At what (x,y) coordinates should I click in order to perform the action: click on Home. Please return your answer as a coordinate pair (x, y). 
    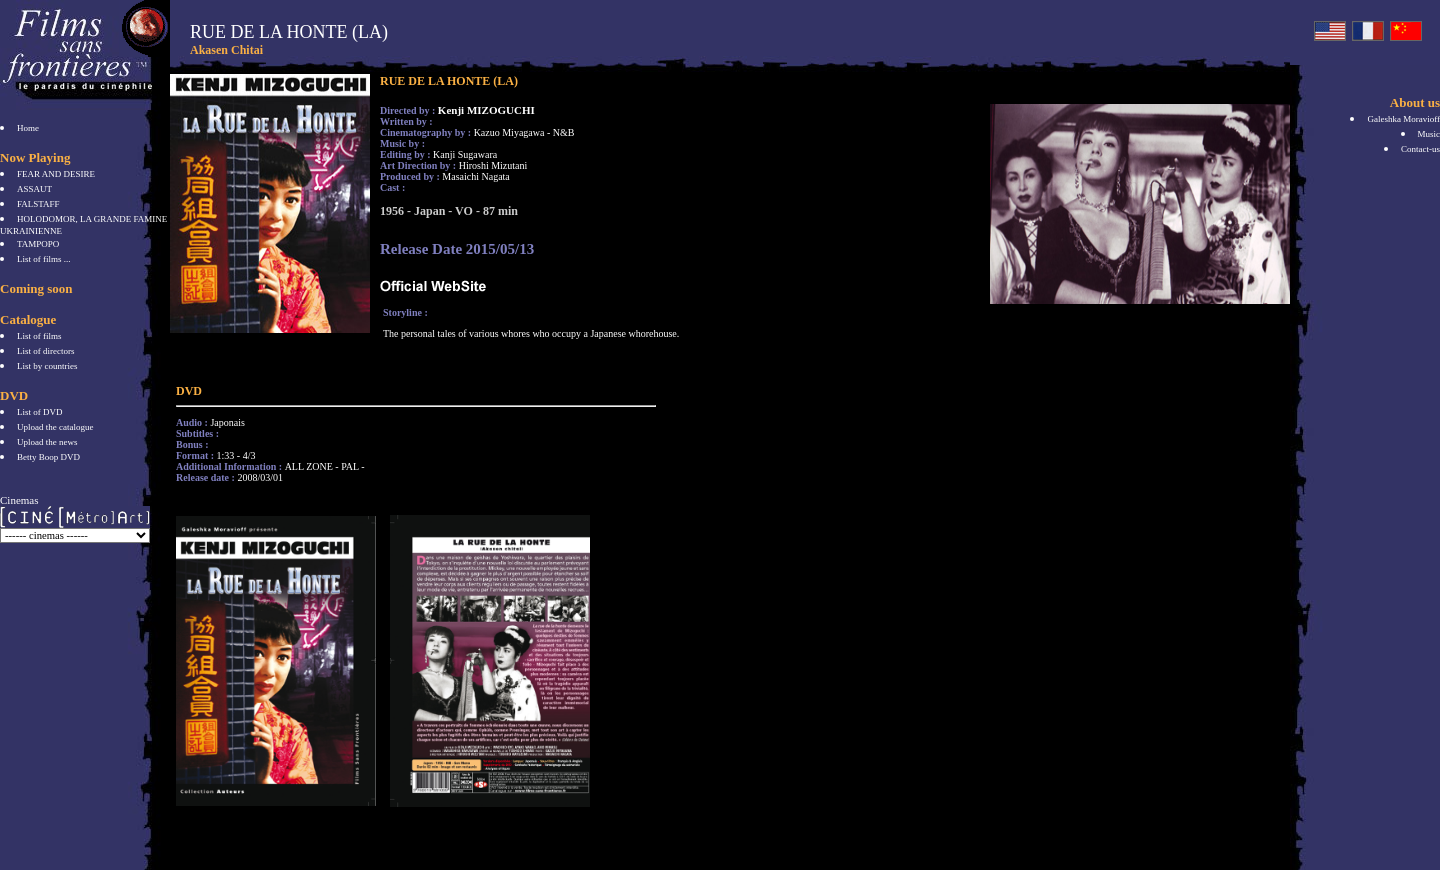
    Looking at the image, I should click on (28, 128).